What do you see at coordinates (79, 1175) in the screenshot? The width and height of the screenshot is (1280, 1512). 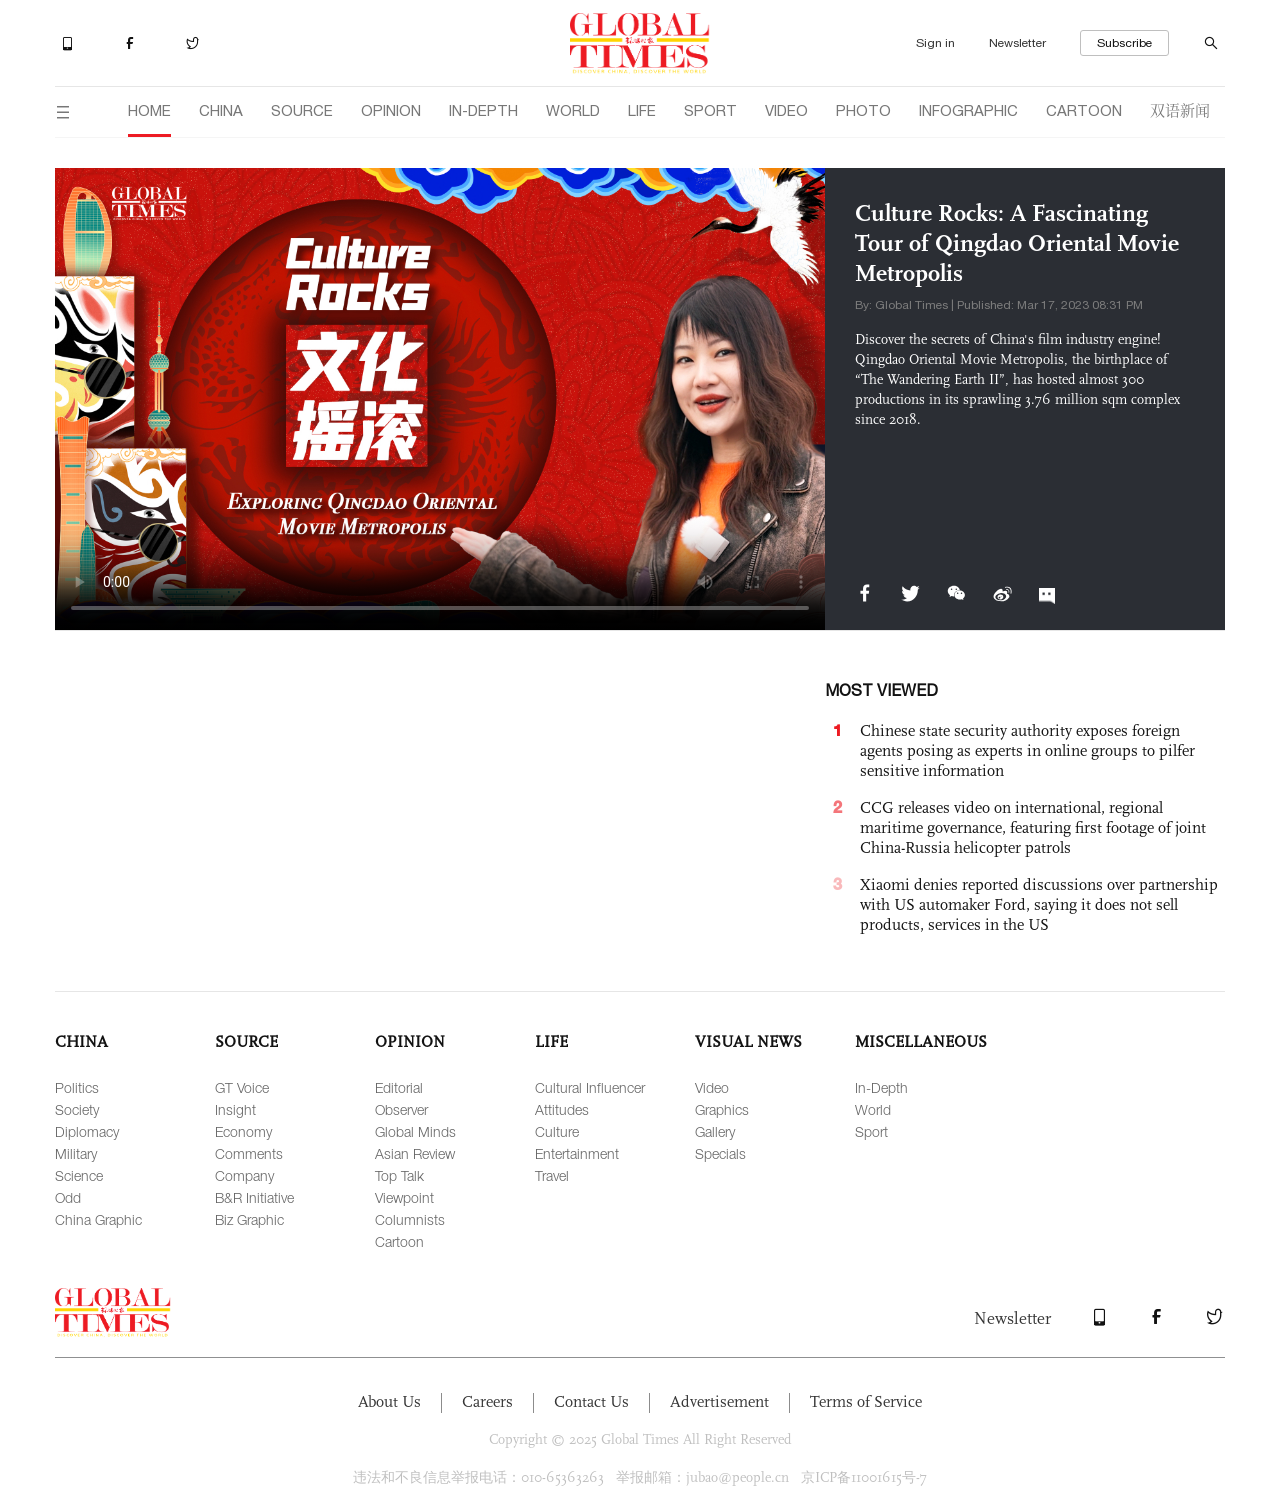 I see `Science` at bounding box center [79, 1175].